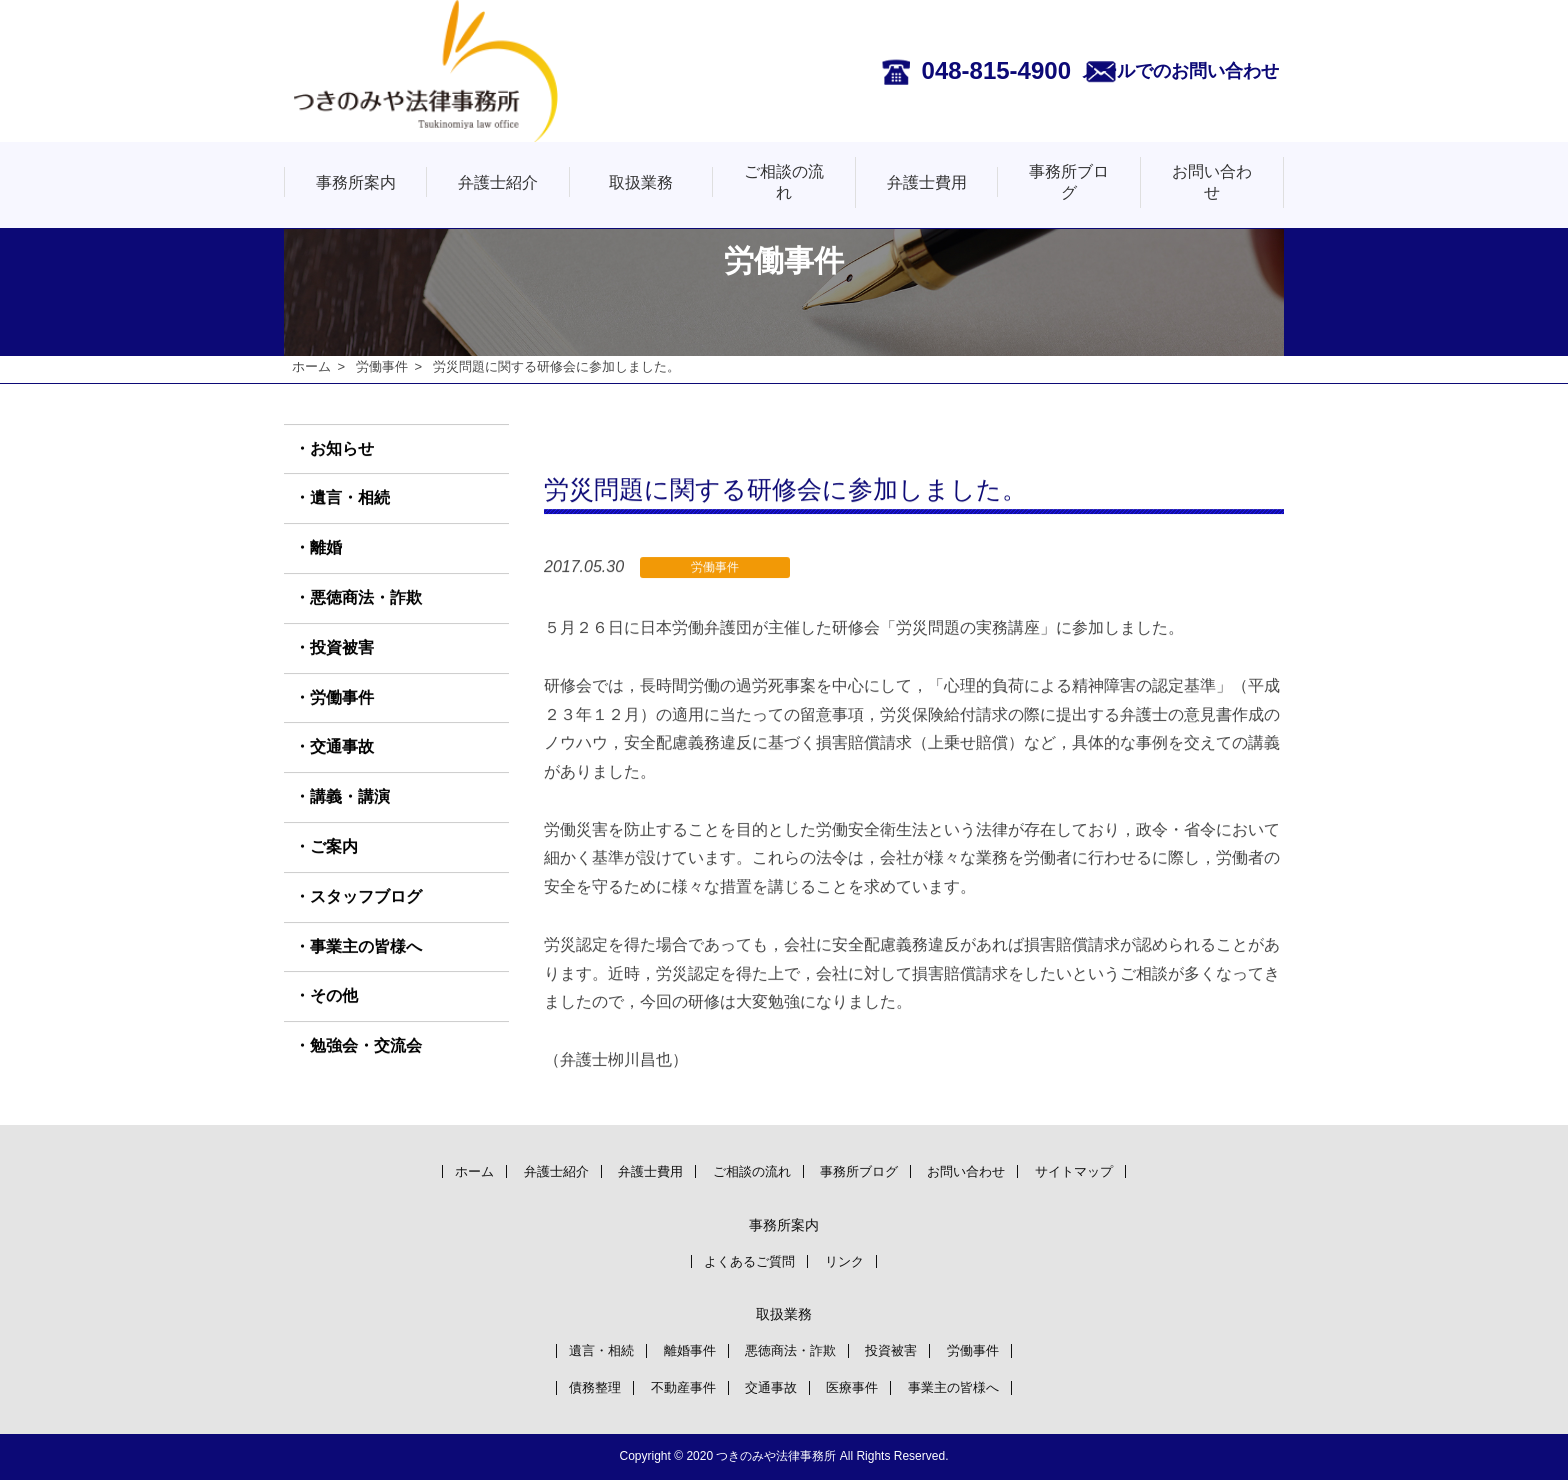 This screenshot has height=1482, width=1568. Describe the element at coordinates (350, 797) in the screenshot. I see `講義・講演` at that location.